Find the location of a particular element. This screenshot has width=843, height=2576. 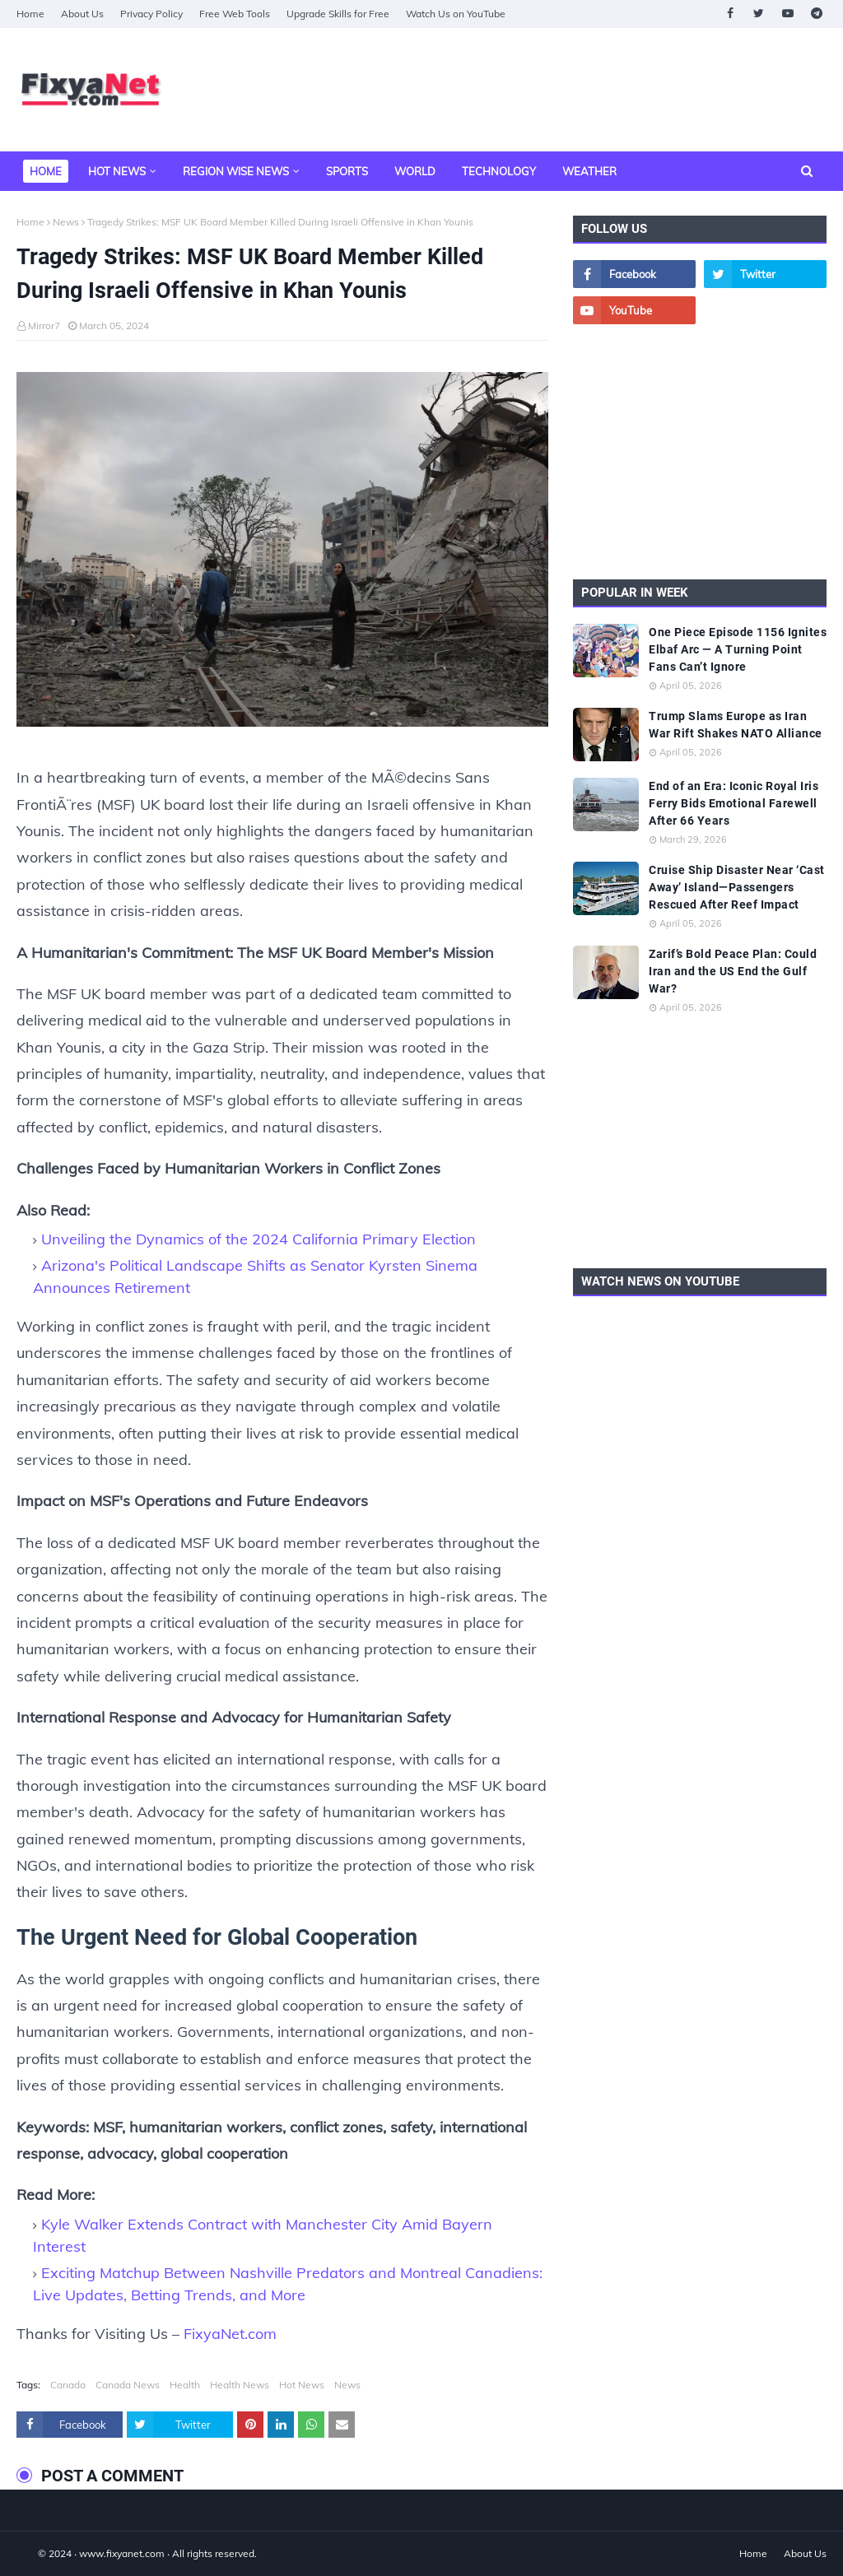

Free Web Tools is located at coordinates (234, 13).